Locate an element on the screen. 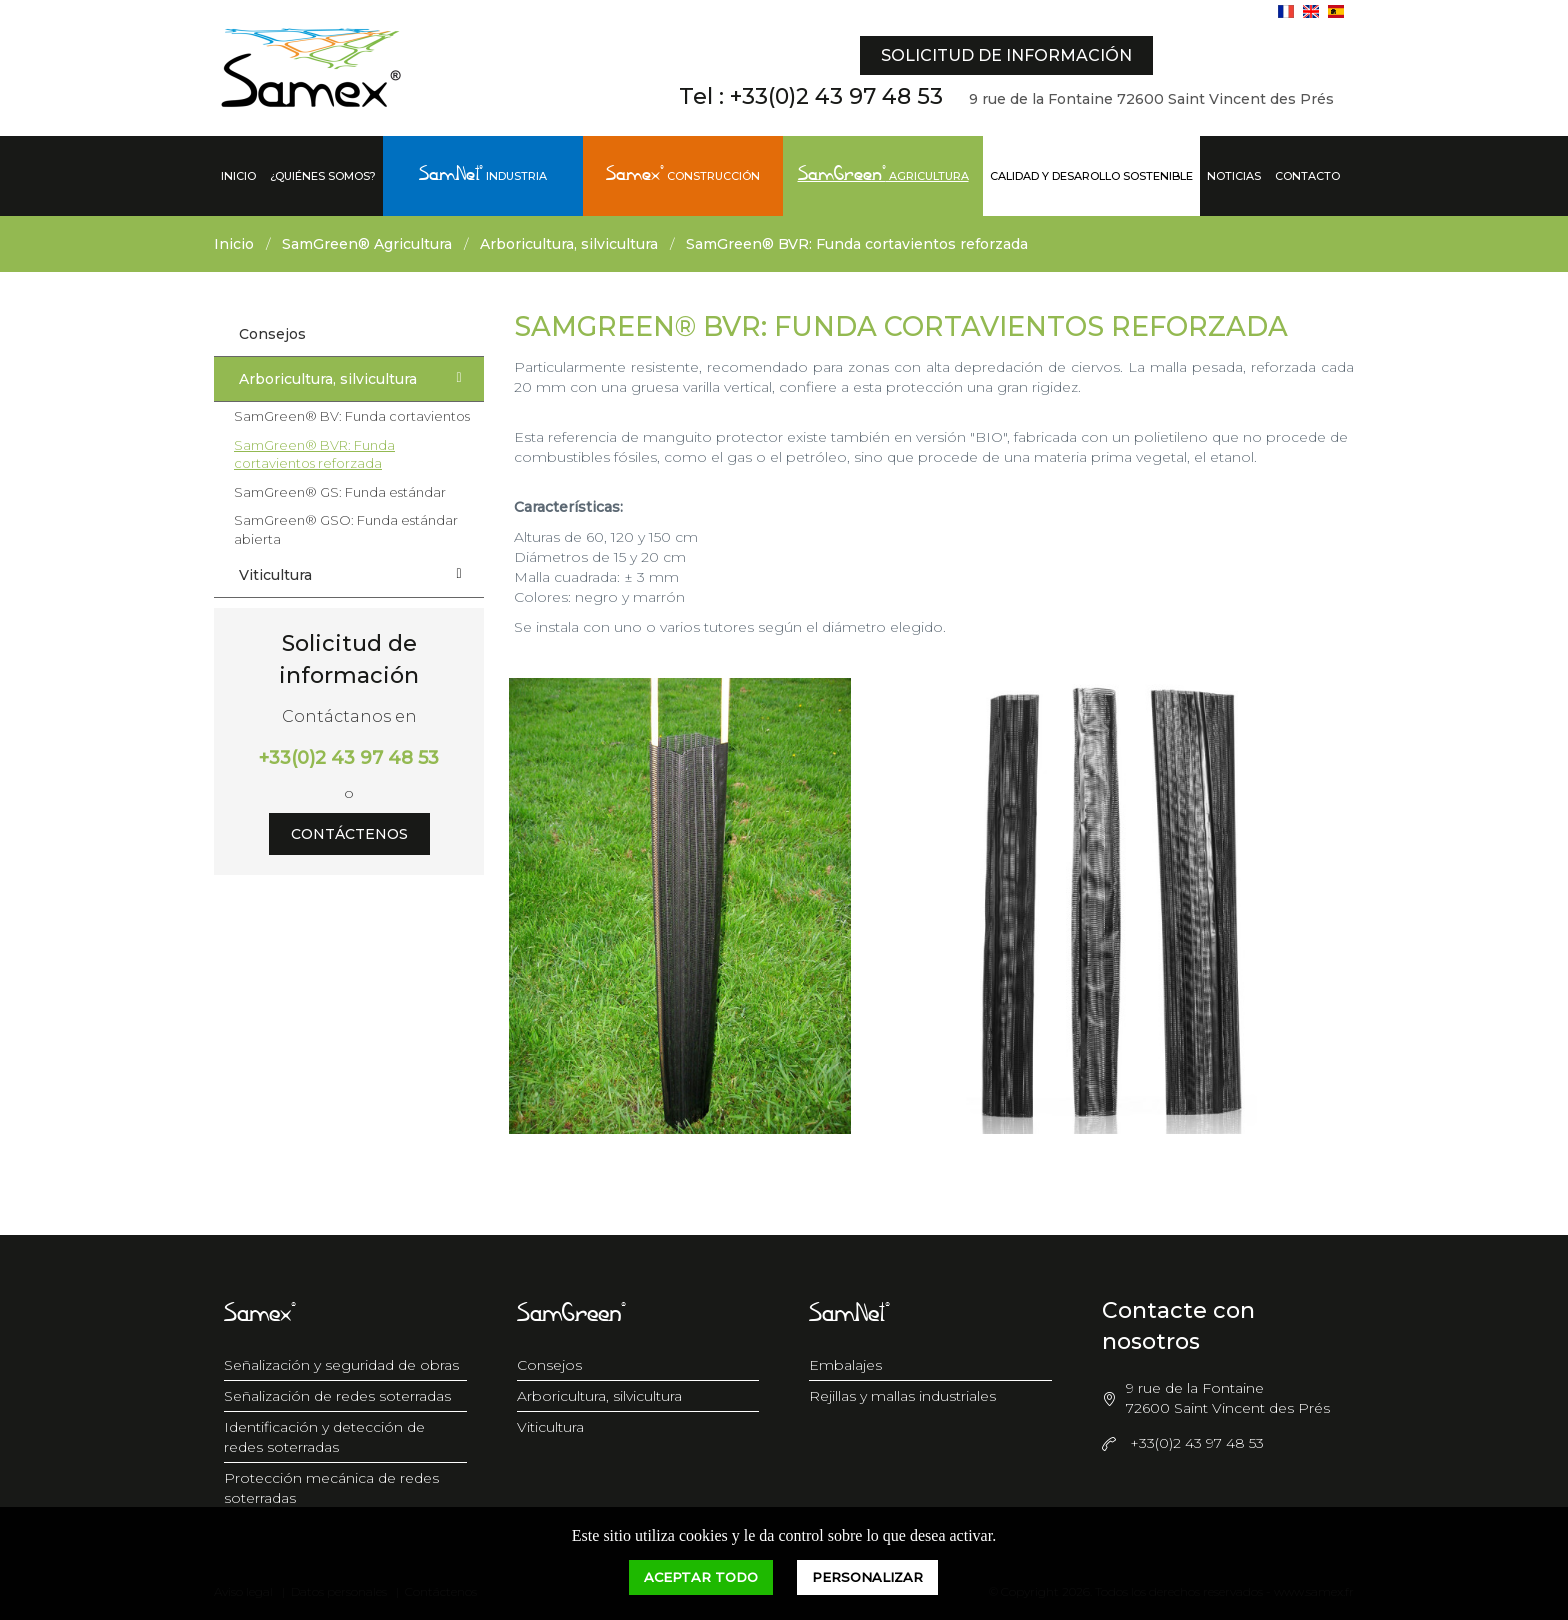 This screenshot has height=1620, width=1568. Solicitud de información [button] is located at coordinates (1006, 55).